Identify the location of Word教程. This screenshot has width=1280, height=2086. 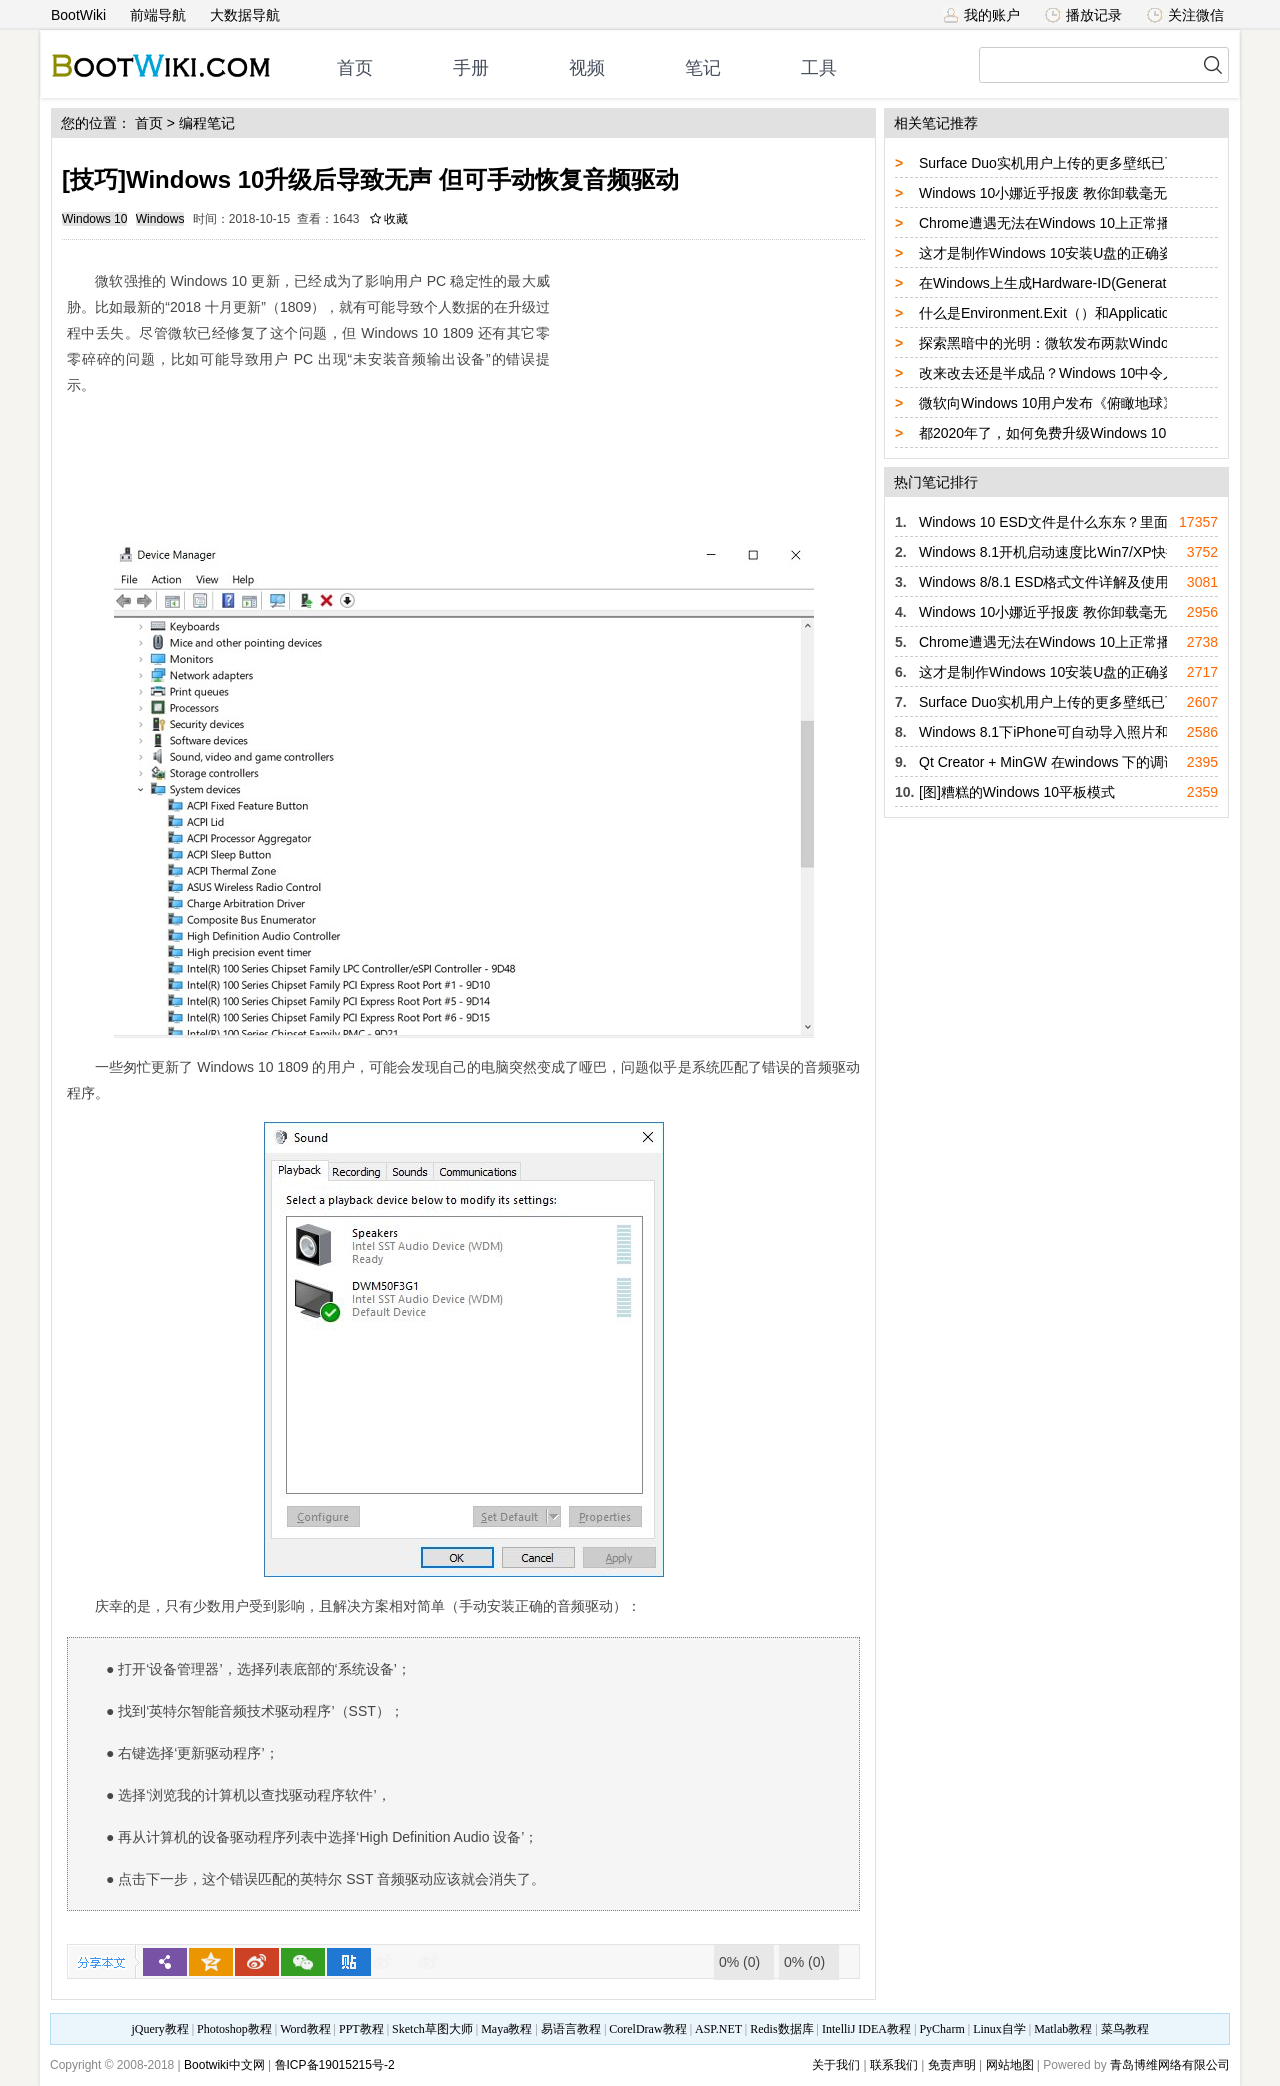
(305, 2029).